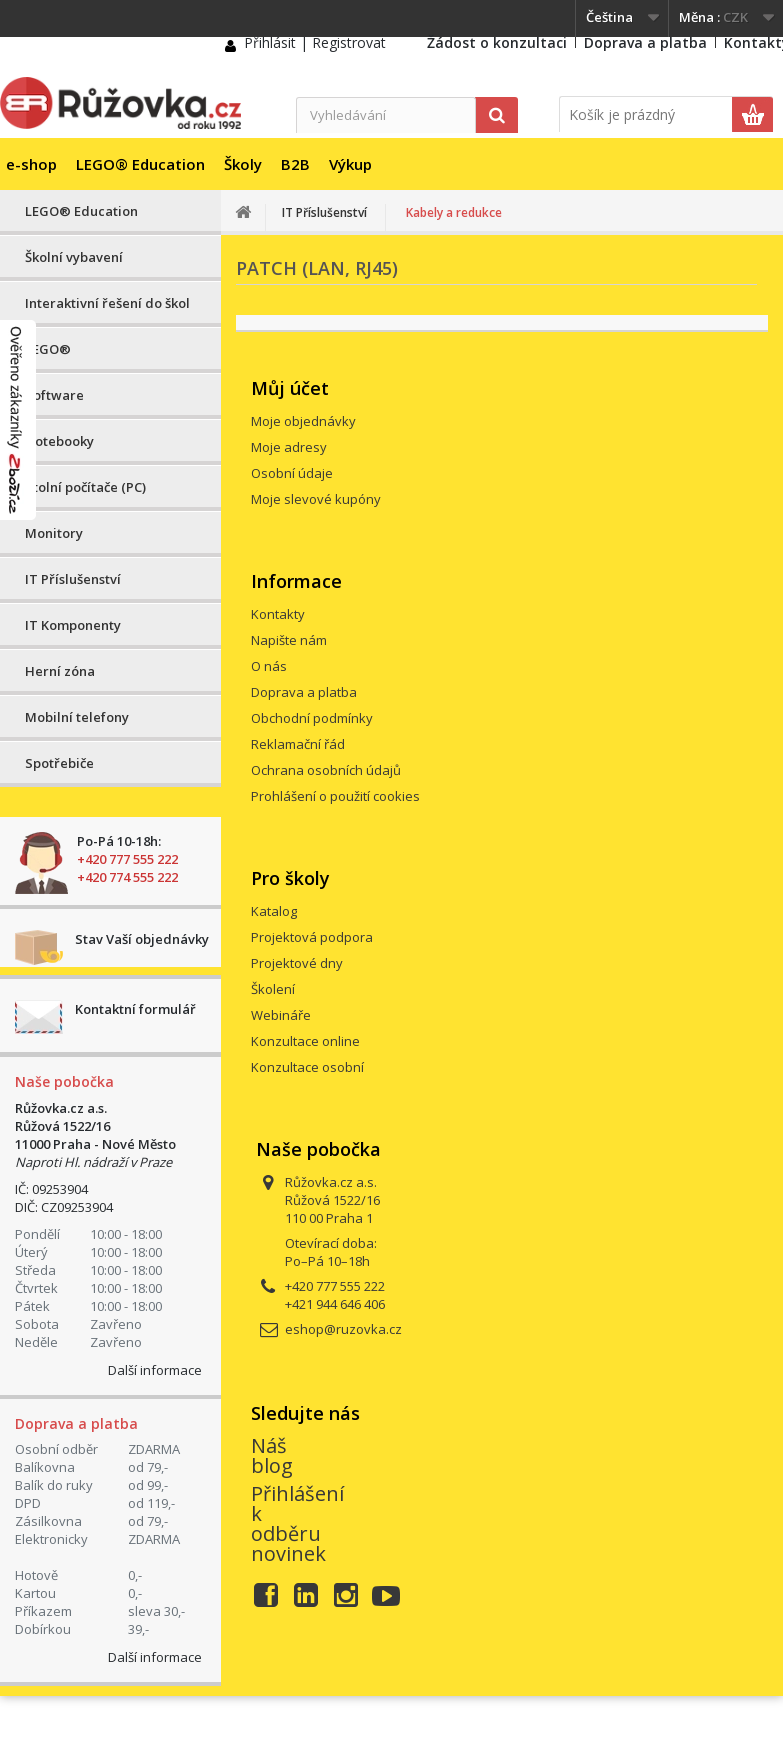 Image resolution: width=783 pixels, height=1745 pixels. What do you see at coordinates (31, 164) in the screenshot?
I see `e-shop` at bounding box center [31, 164].